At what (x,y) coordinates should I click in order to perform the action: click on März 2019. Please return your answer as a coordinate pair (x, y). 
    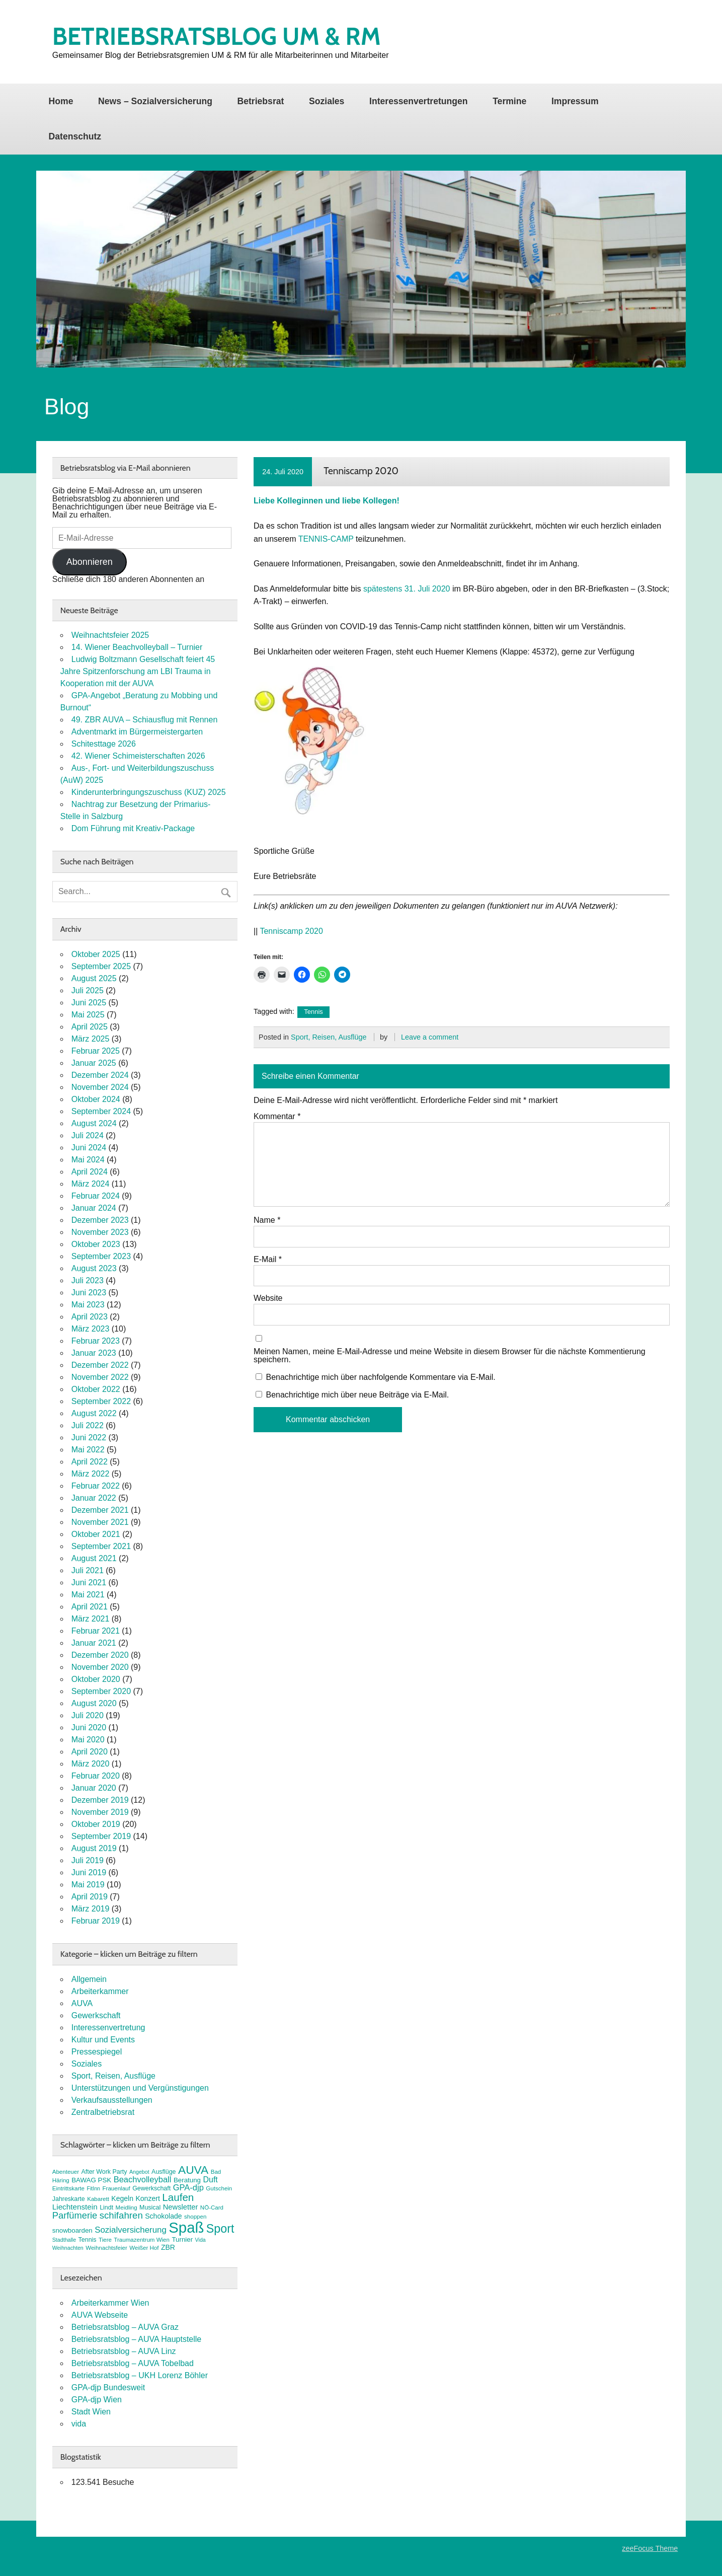
    Looking at the image, I should click on (90, 1908).